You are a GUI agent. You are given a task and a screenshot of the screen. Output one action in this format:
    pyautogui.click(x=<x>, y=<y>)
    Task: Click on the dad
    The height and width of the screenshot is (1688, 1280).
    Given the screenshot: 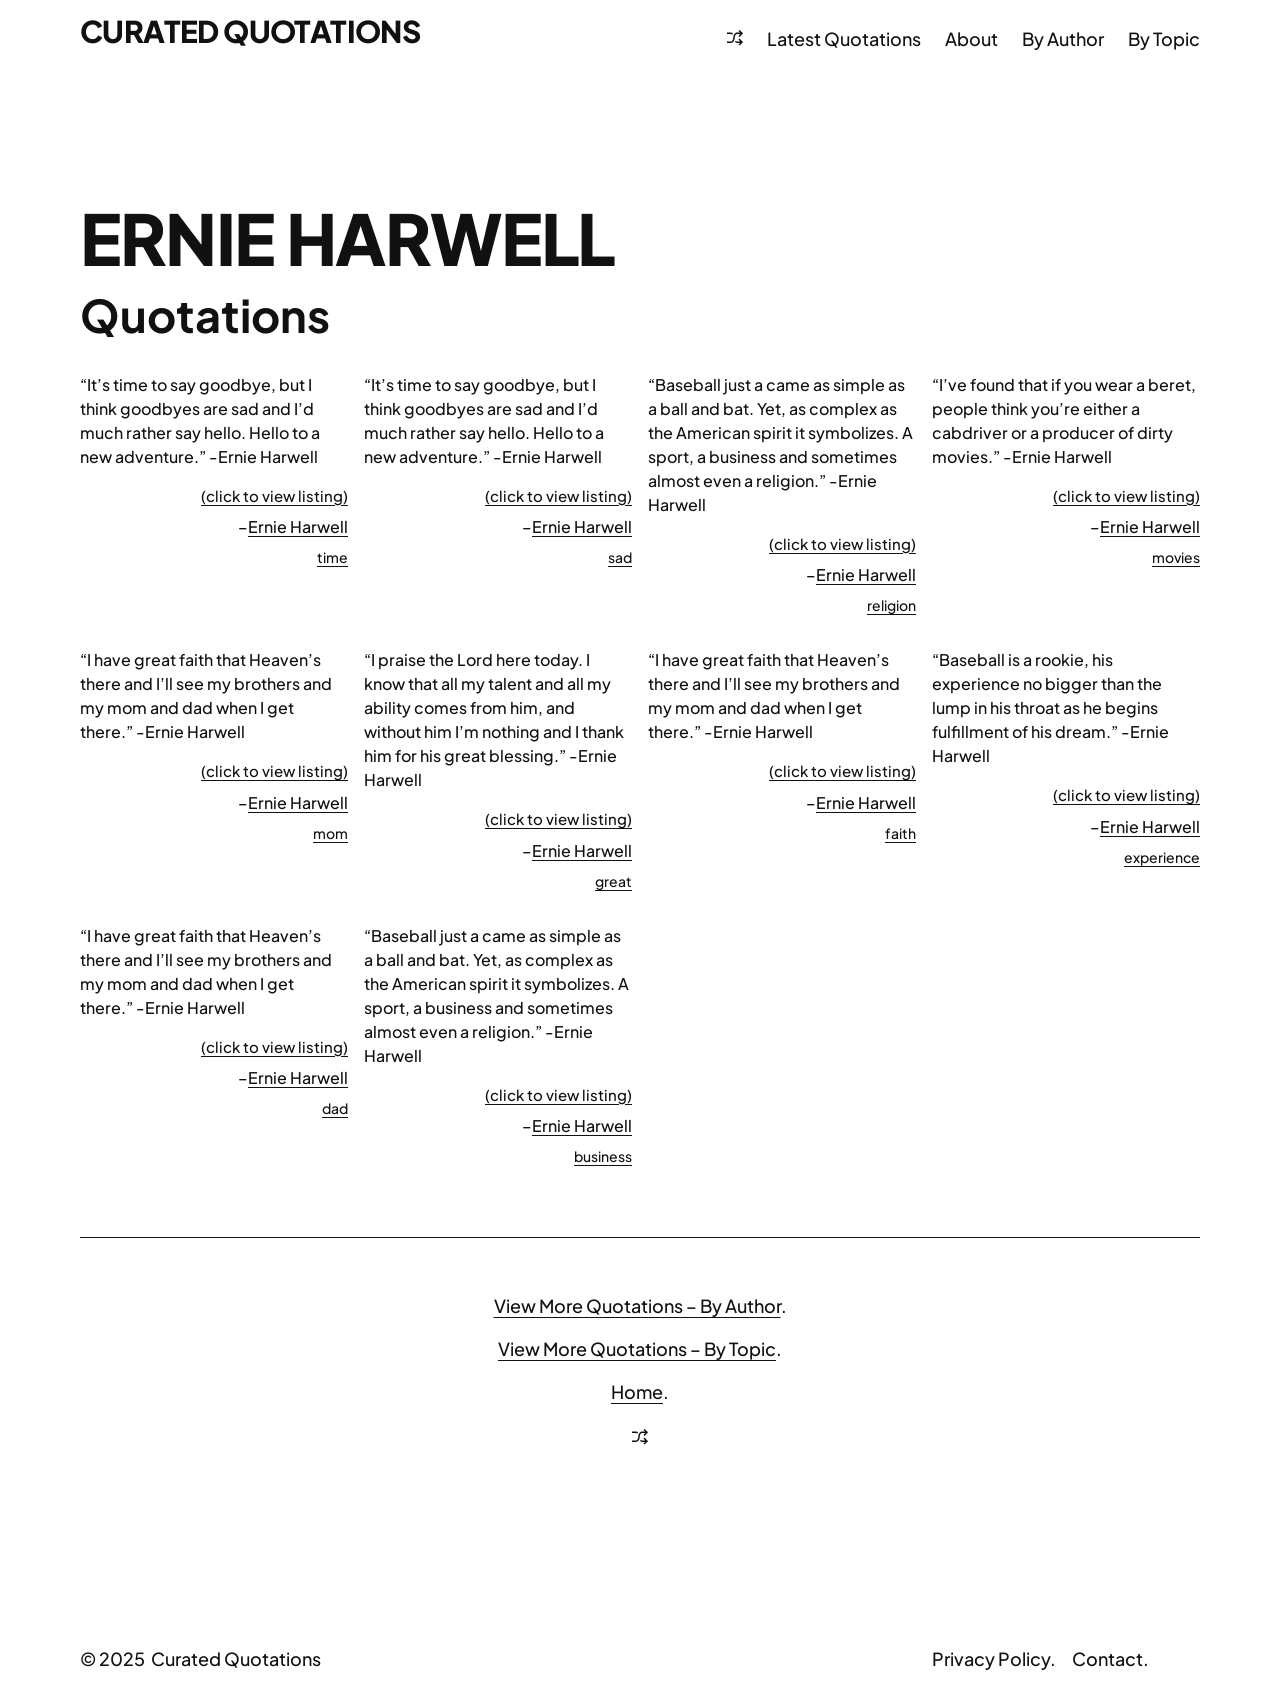 What is the action you would take?
    pyautogui.click(x=335, y=1108)
    